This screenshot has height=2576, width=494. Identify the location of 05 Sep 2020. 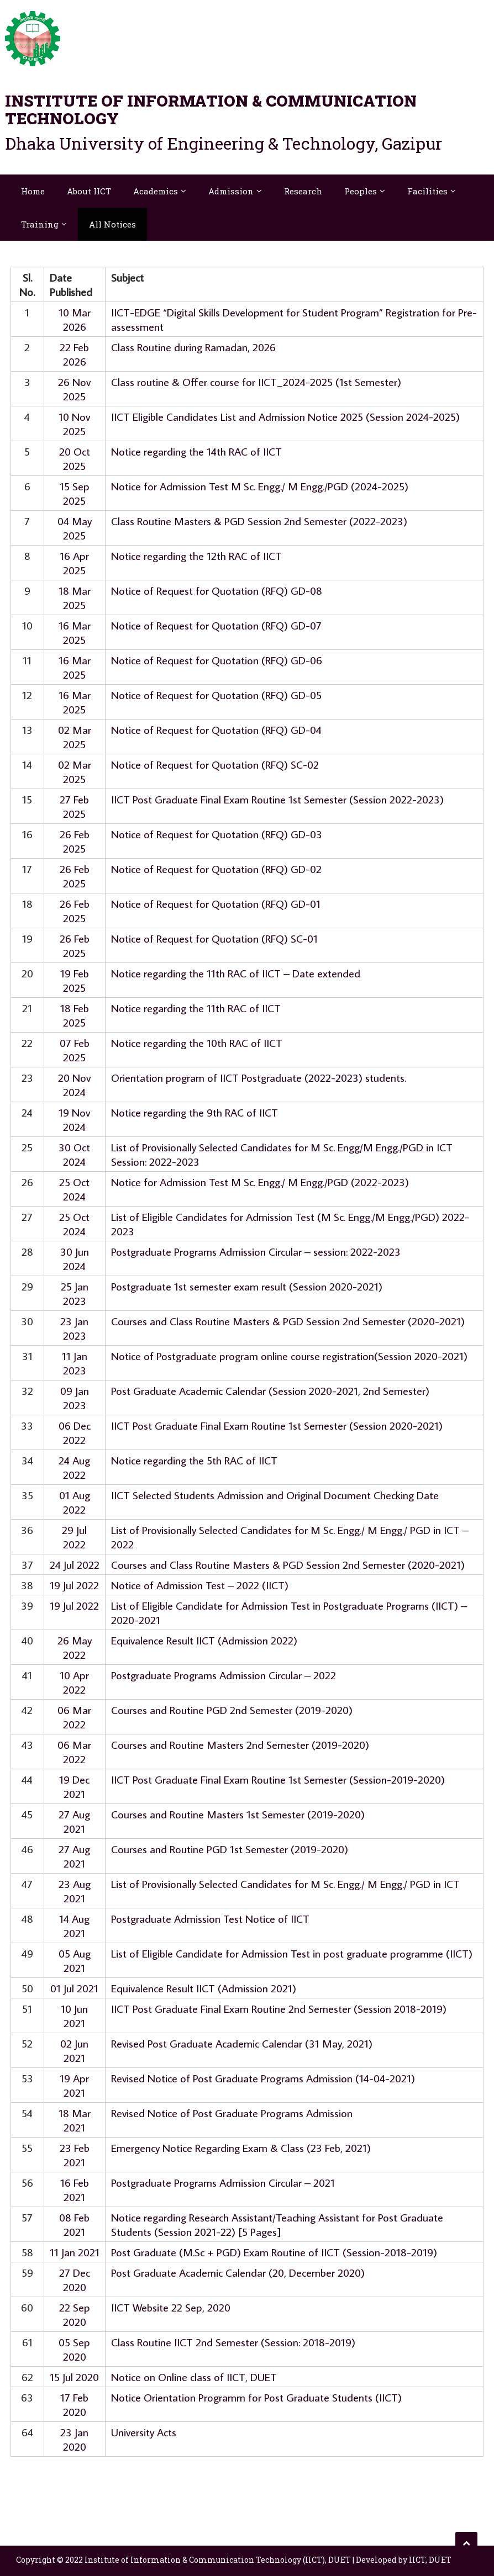
(74, 2349).